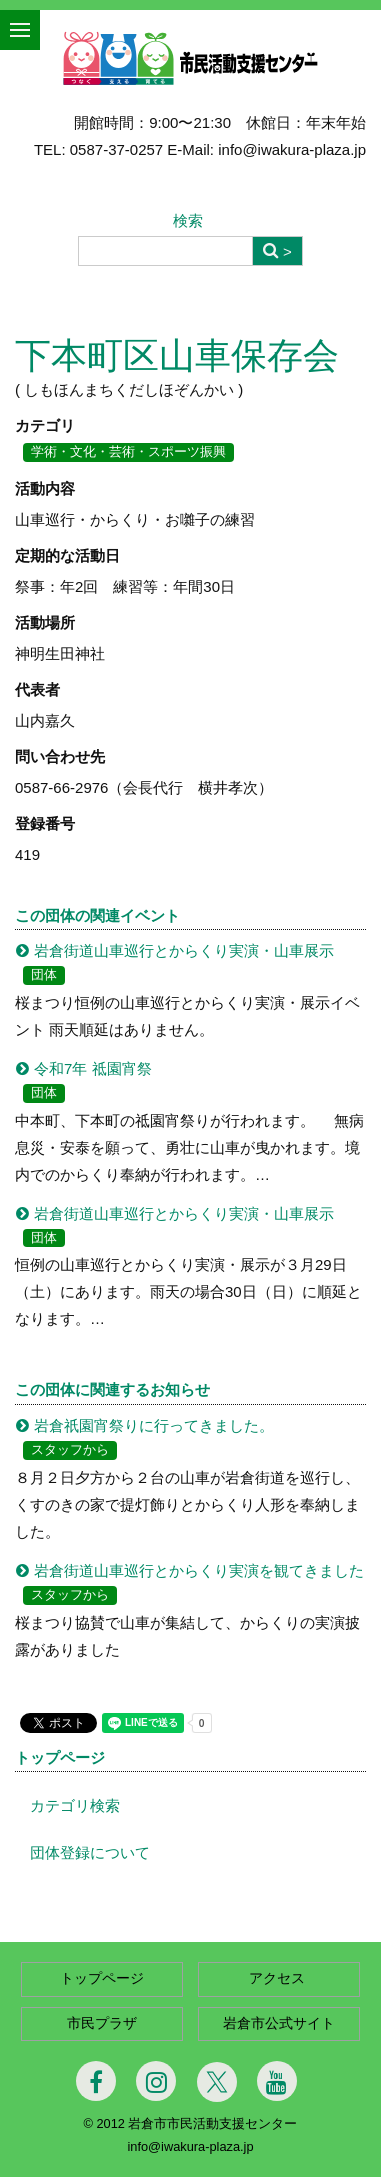 The image size is (381, 2177). I want to click on 岩倉祇園宵祭りに行ってきました。, so click(154, 1425).